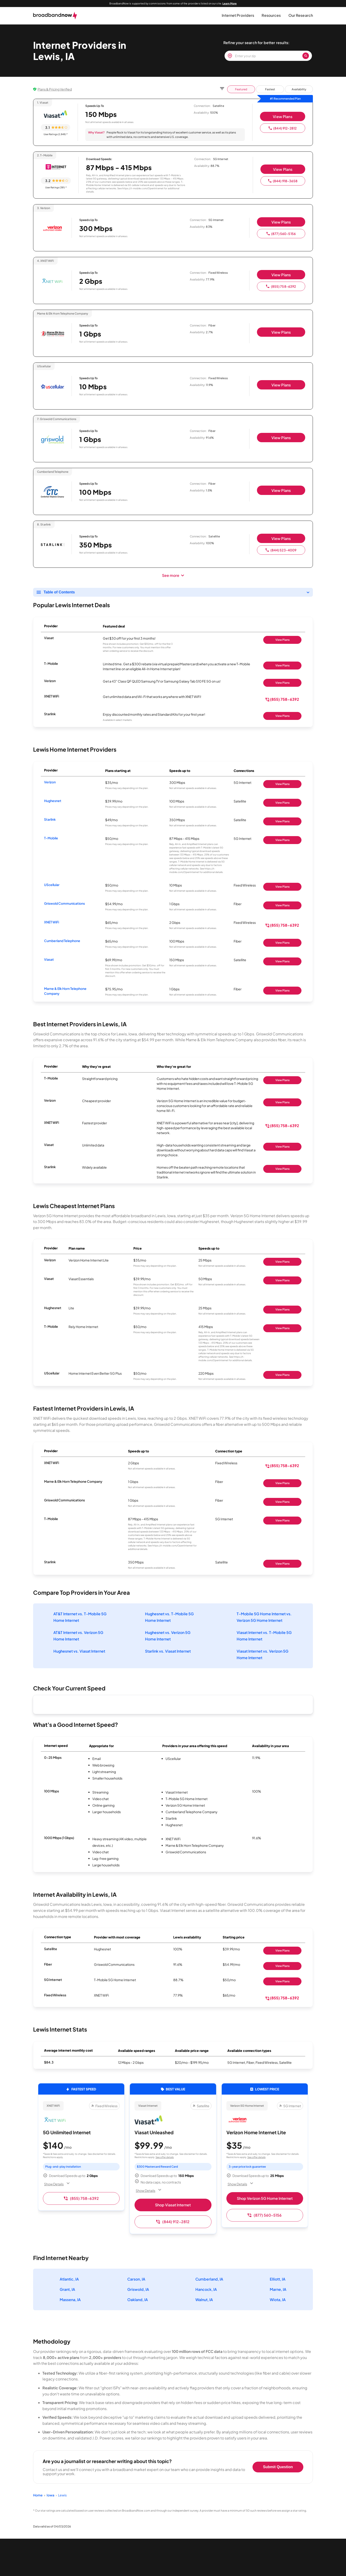 Image resolution: width=346 pixels, height=2576 pixels. Describe the element at coordinates (238, 15) in the screenshot. I see `[button]` at that location.